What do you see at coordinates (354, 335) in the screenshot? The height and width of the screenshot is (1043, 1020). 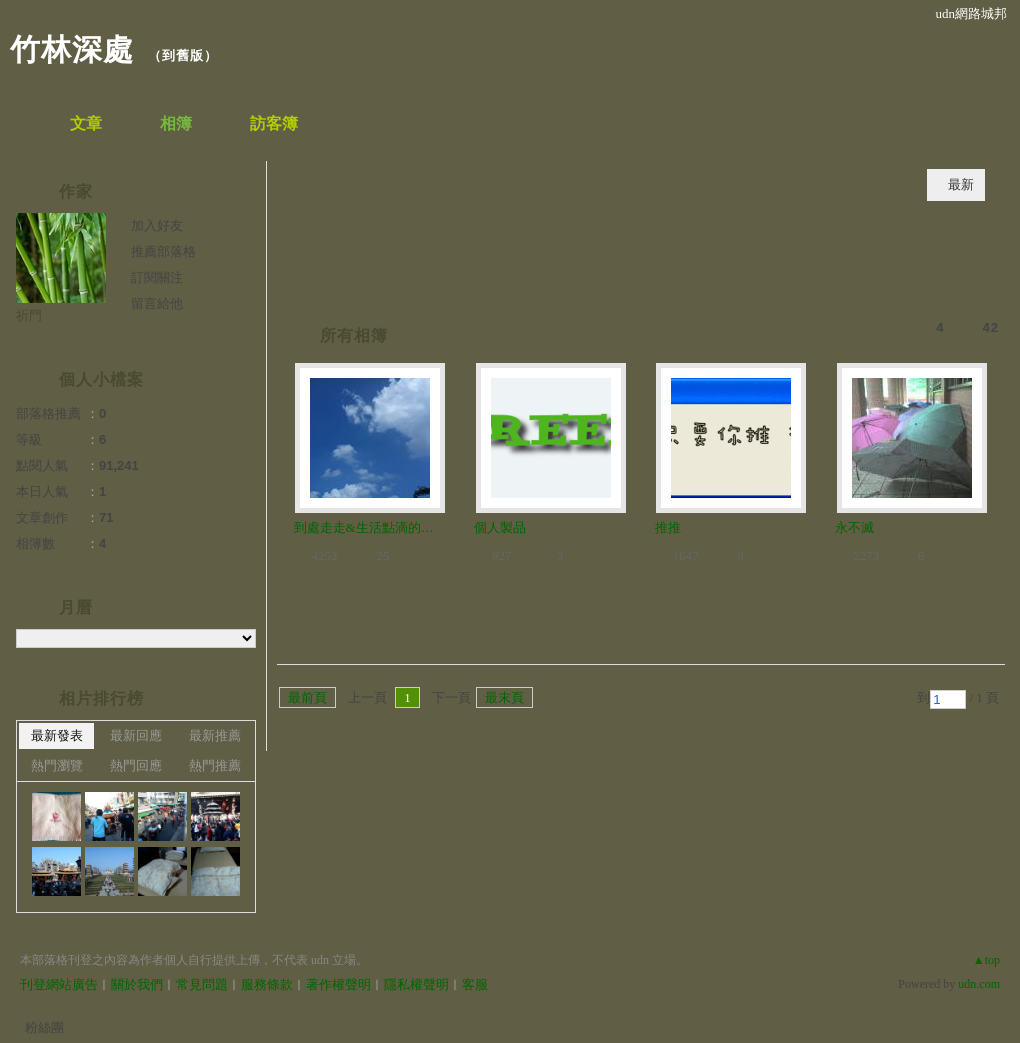 I see `所有相簿` at bounding box center [354, 335].